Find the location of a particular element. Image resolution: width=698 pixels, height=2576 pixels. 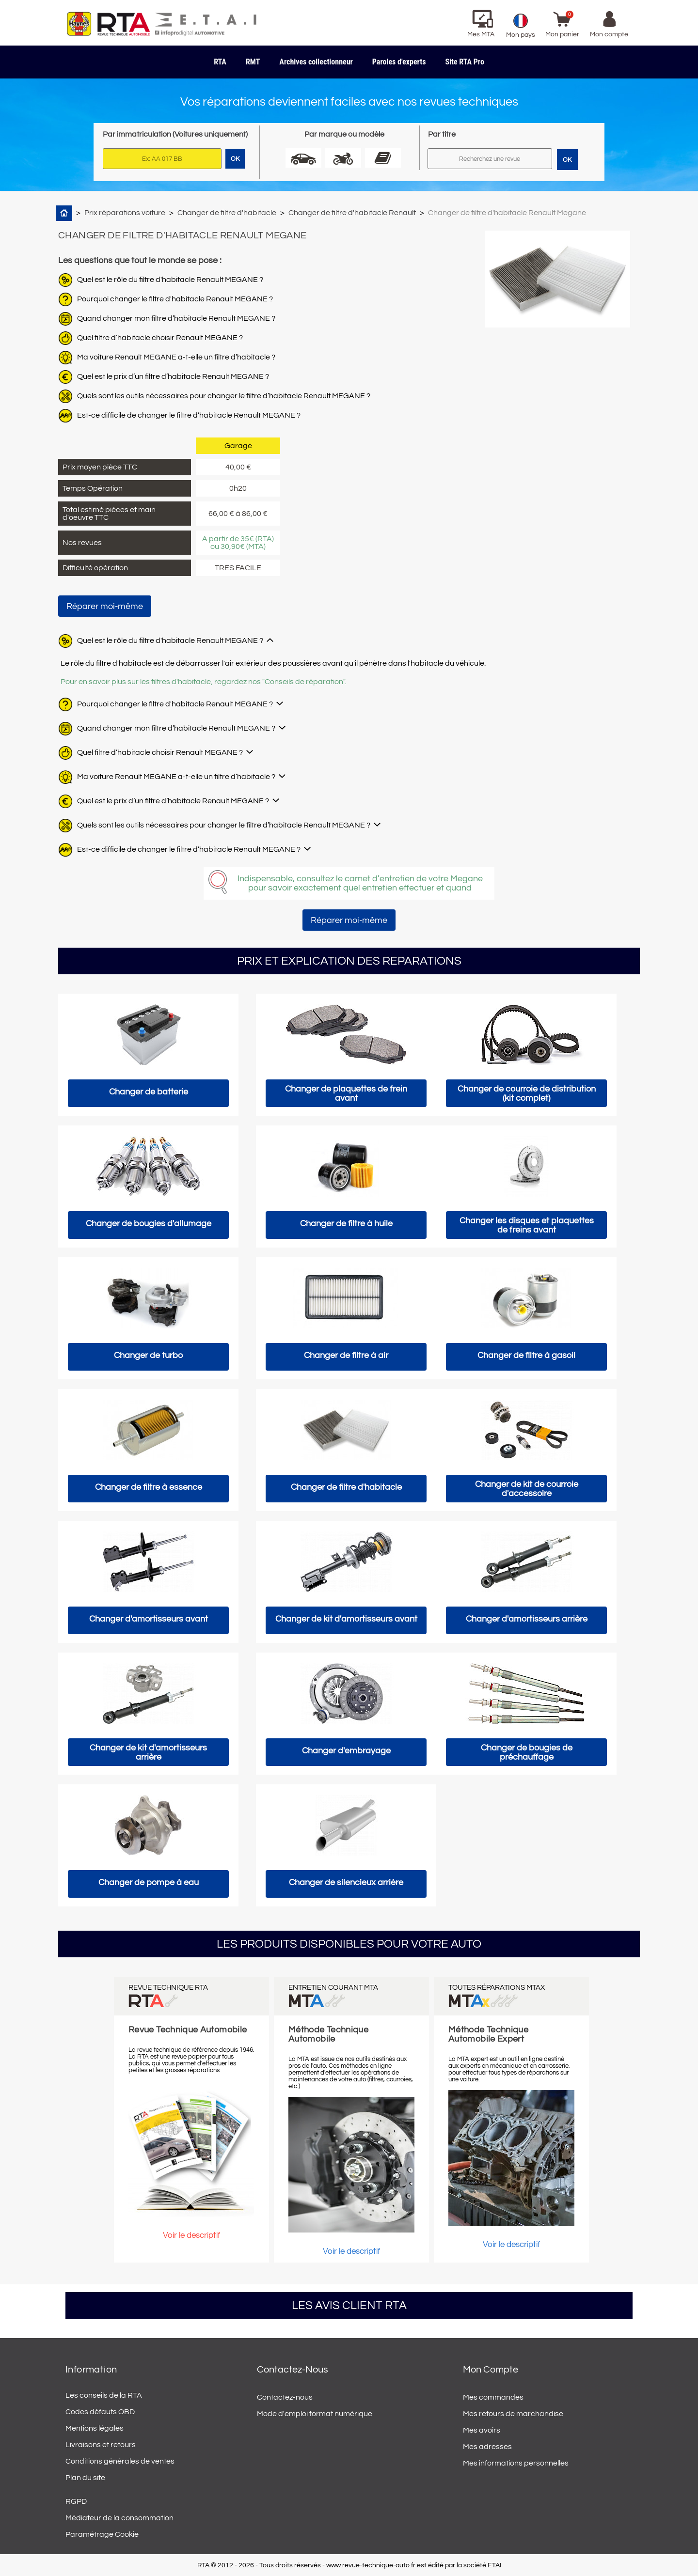

Paramétrage Cookie is located at coordinates (102, 2534).